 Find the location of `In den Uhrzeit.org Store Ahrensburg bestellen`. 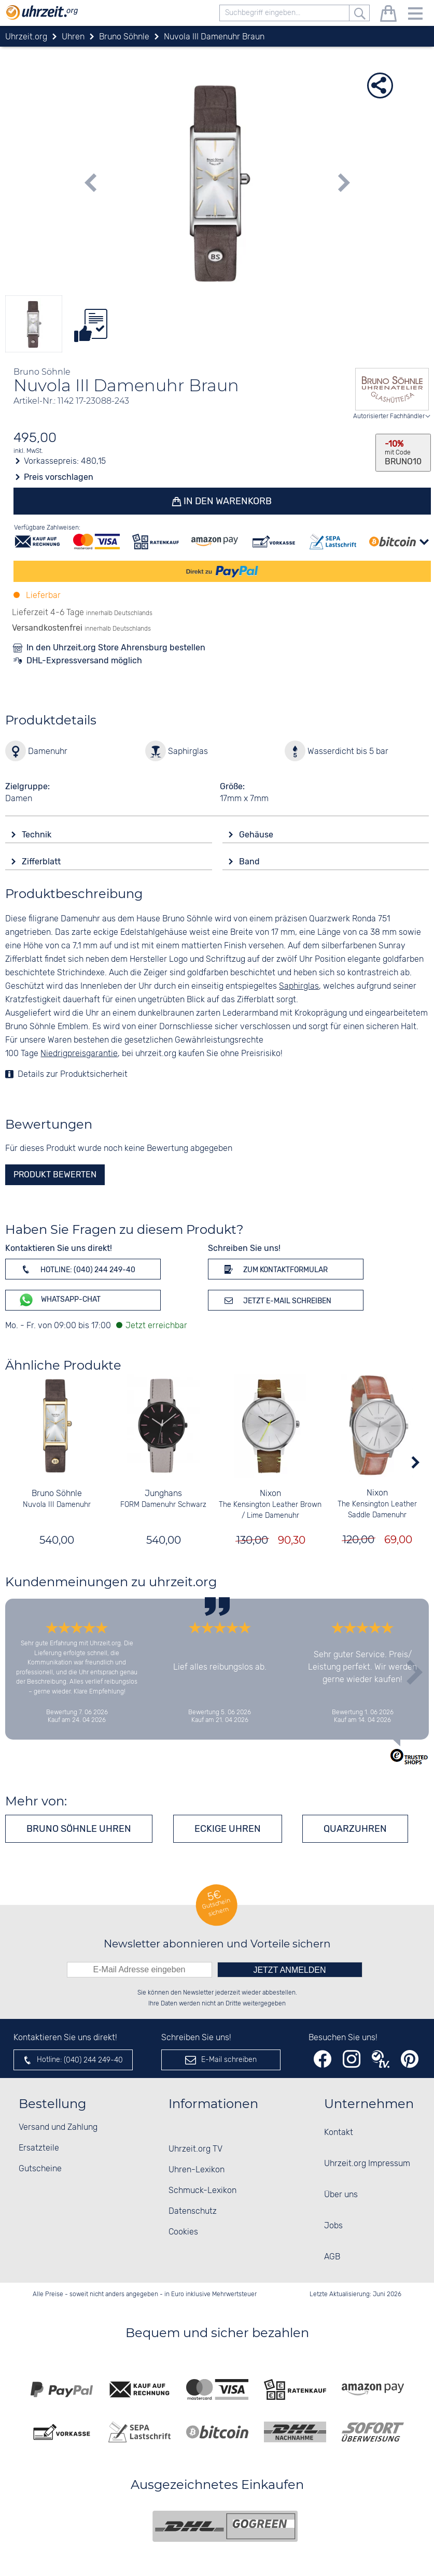

In den Uhrzeit.org Store Ahrensburg bestellen is located at coordinates (115, 647).